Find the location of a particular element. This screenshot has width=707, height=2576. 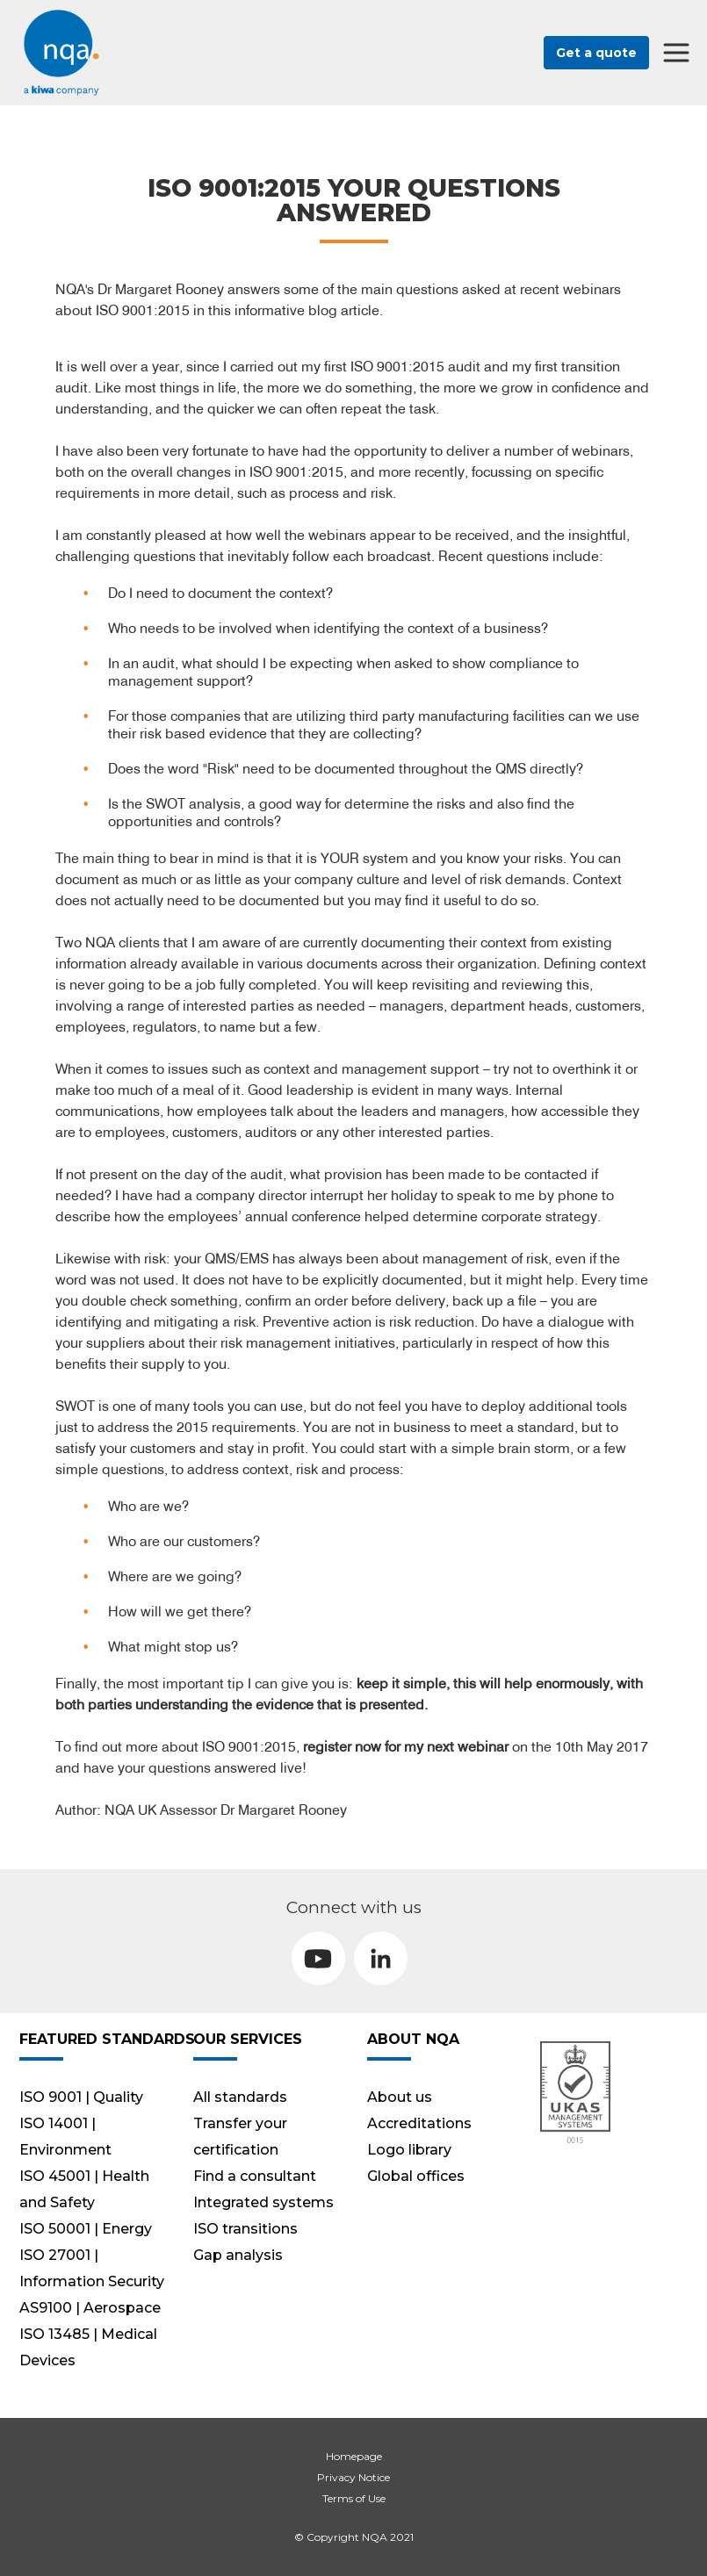

ISO transitions is located at coordinates (245, 2228).